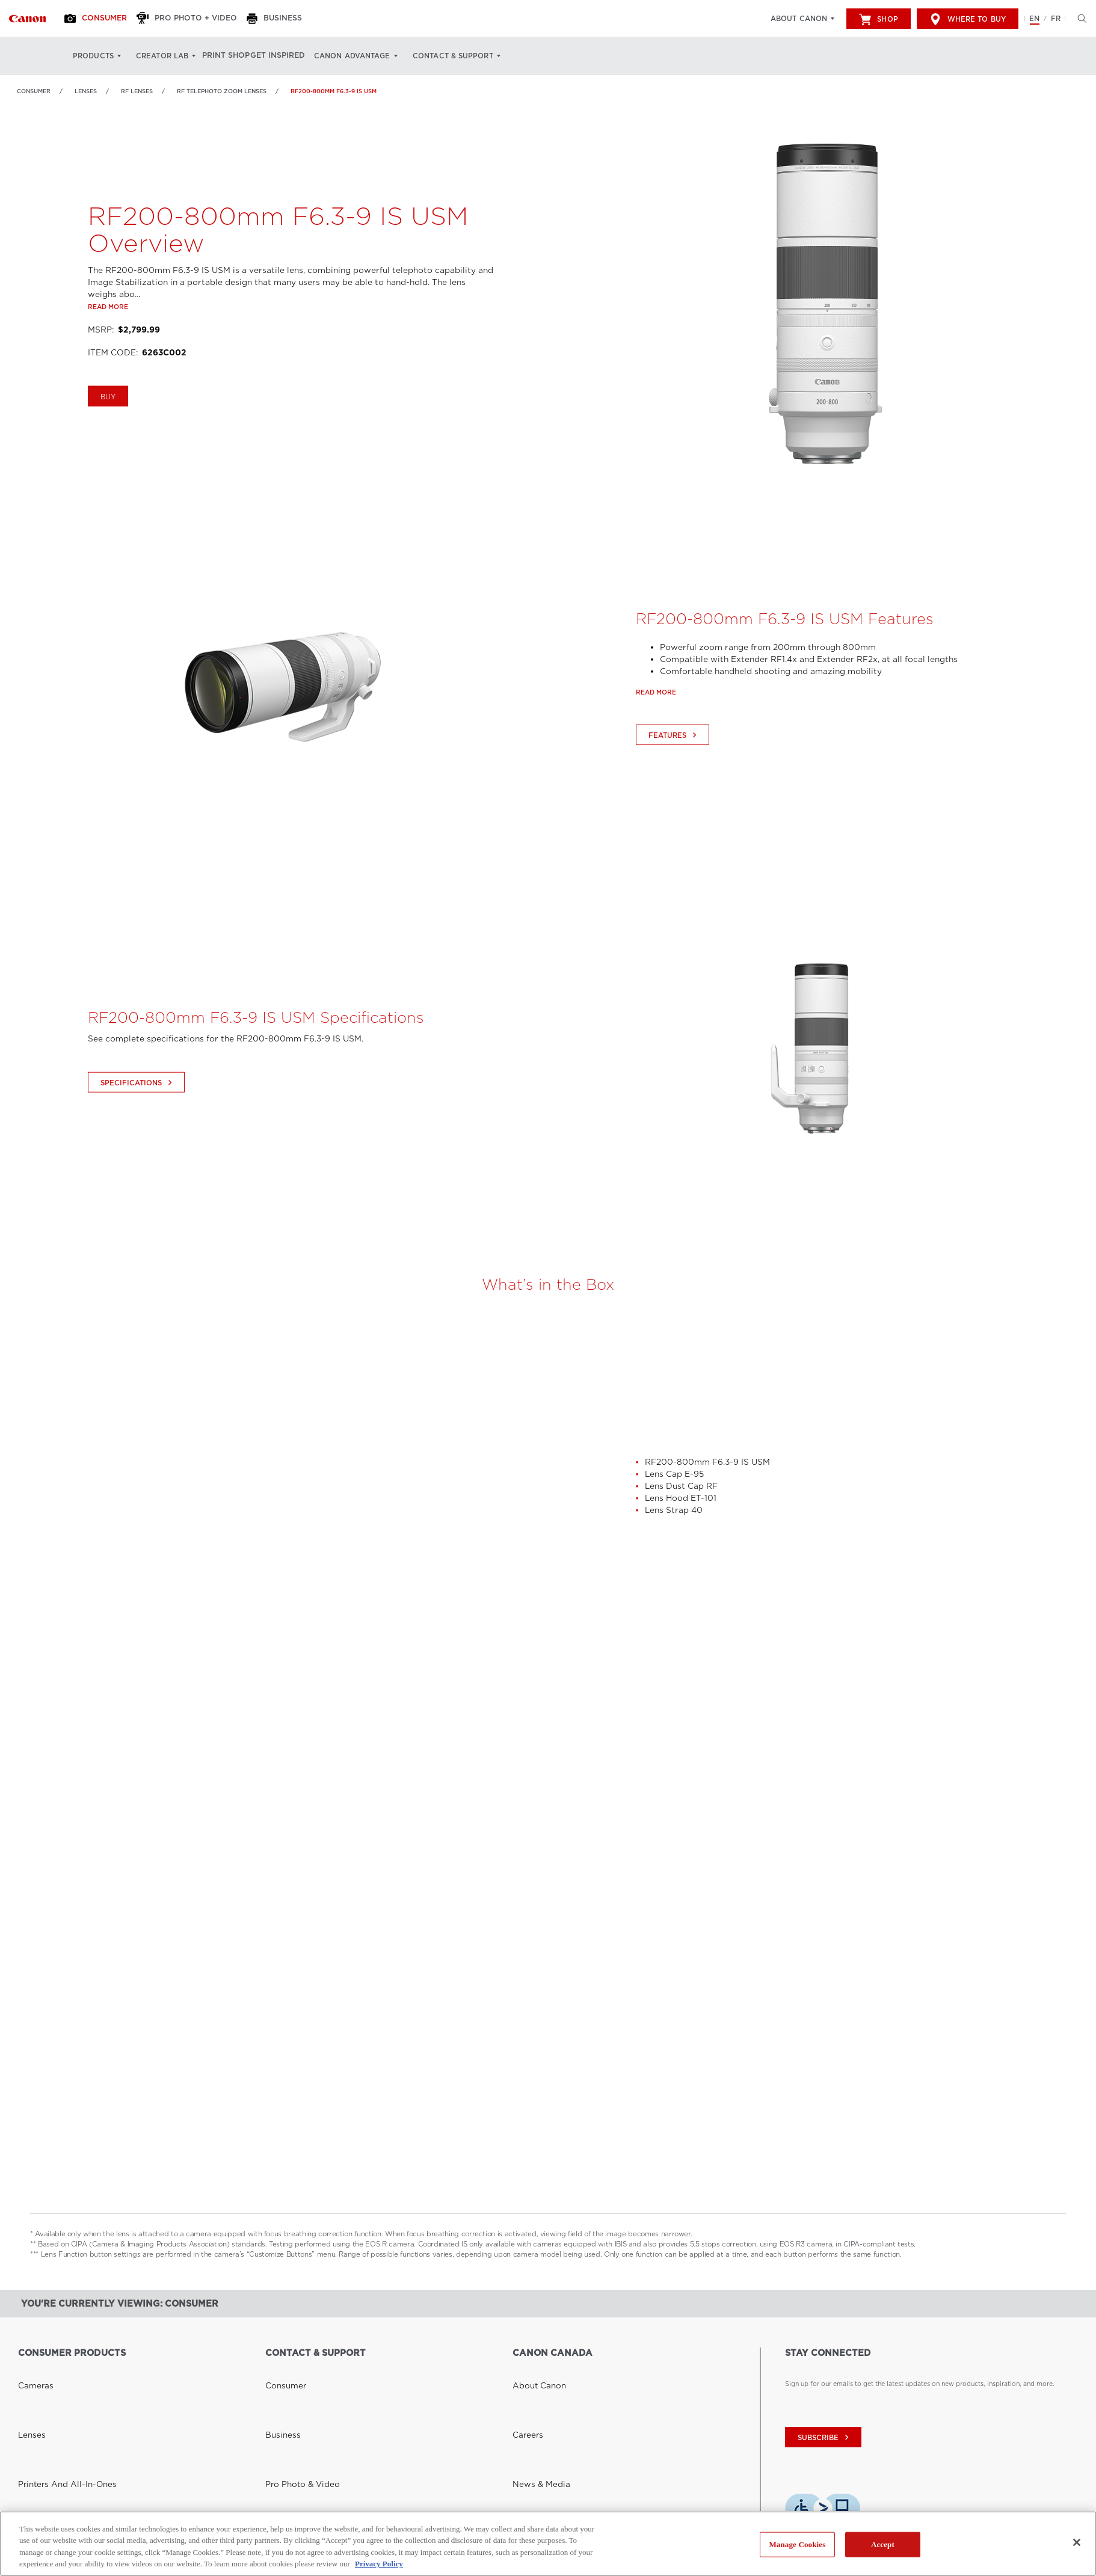 Image resolution: width=1096 pixels, height=2576 pixels. Describe the element at coordinates (41, 2455) in the screenshot. I see `Other Products [Link to Other Products]` at that location.